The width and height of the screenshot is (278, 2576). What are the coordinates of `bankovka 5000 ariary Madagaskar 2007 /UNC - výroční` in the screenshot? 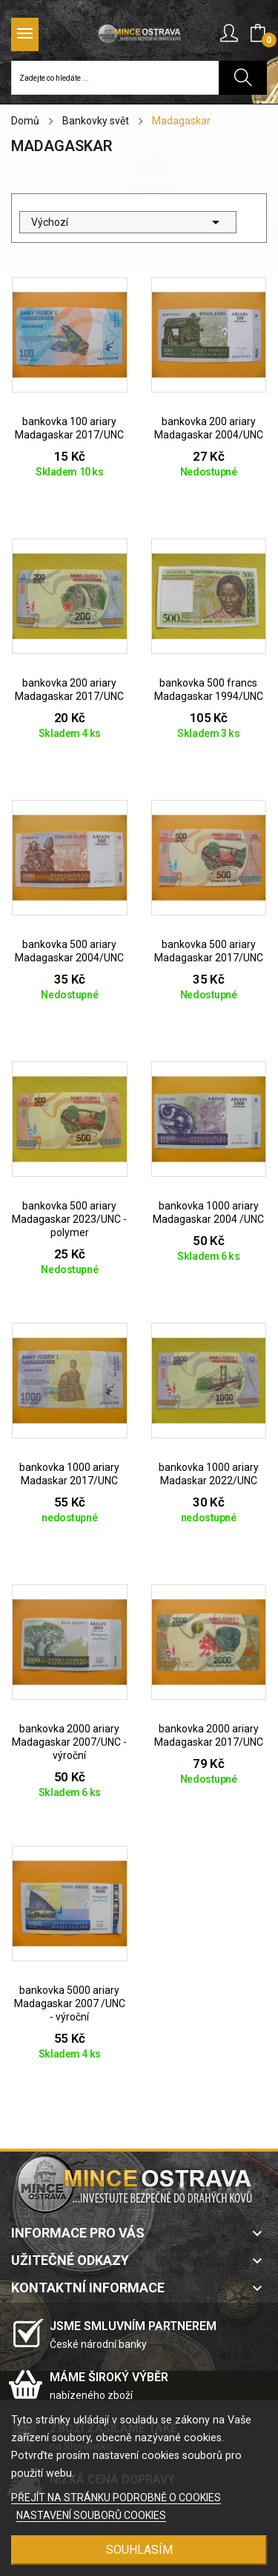 It's located at (69, 2003).